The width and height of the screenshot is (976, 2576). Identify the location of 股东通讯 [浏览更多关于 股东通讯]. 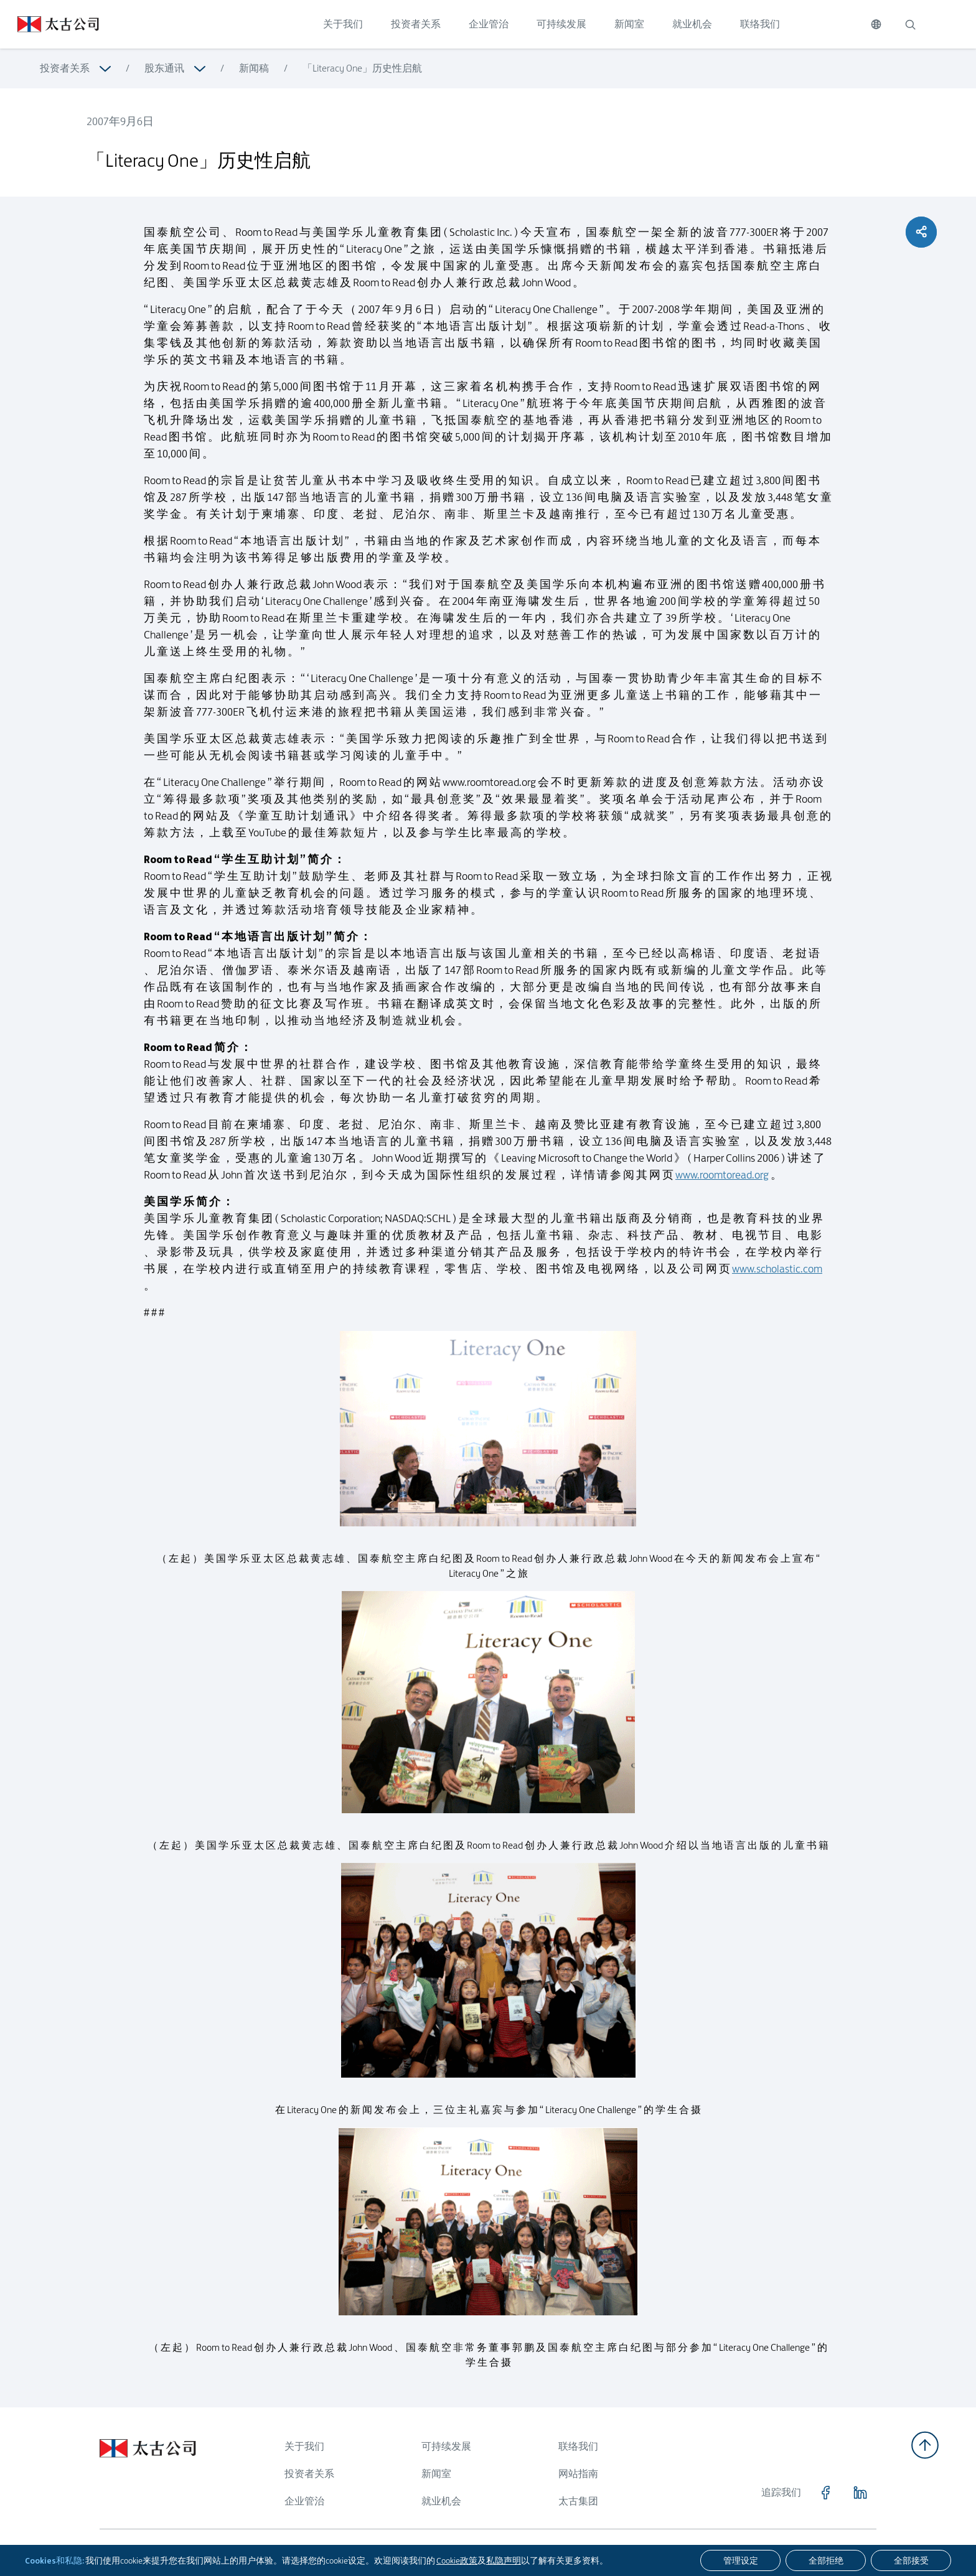
(164, 68).